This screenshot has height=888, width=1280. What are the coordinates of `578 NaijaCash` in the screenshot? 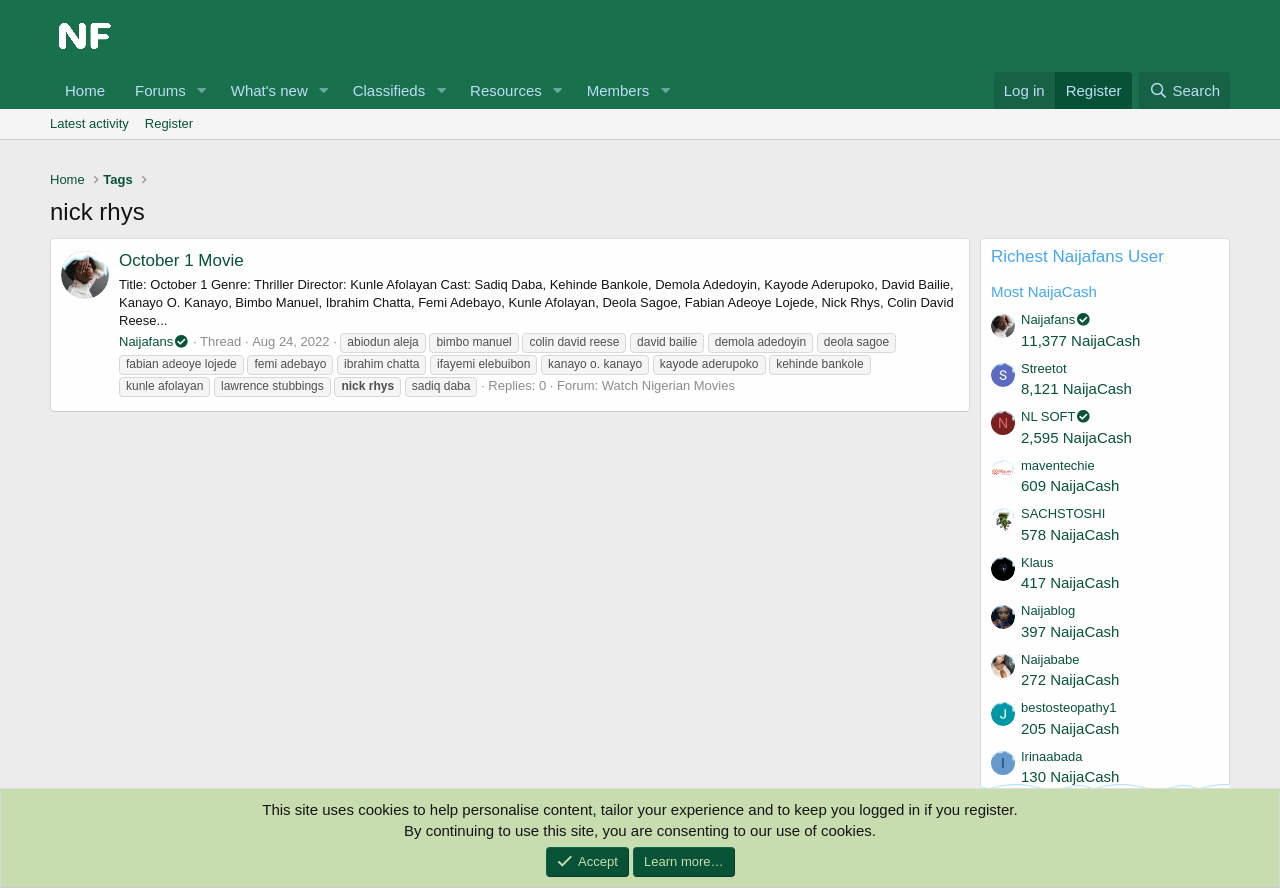 It's located at (1070, 534).